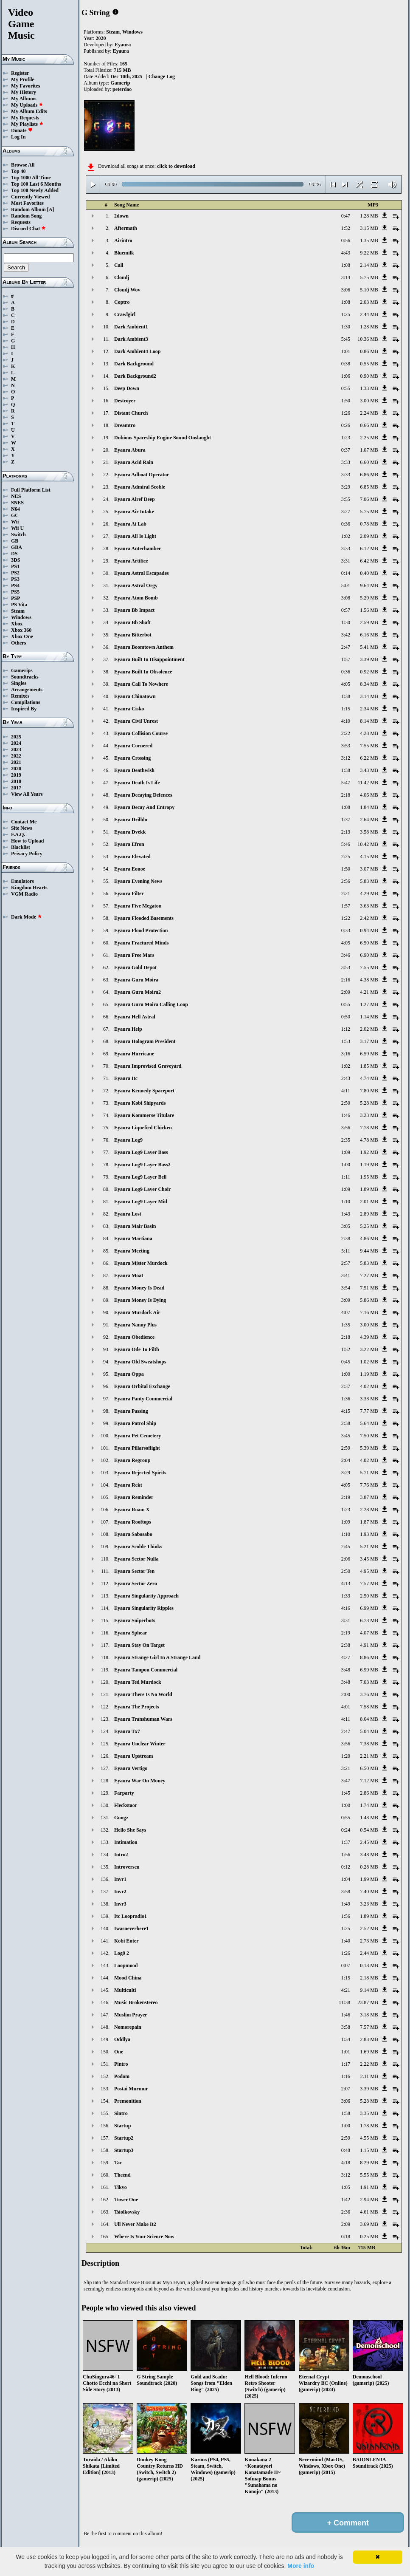 This screenshot has height=2576, width=410. What do you see at coordinates (142, 1189) in the screenshot?
I see `Eyaura Log9 Layer Choir` at bounding box center [142, 1189].